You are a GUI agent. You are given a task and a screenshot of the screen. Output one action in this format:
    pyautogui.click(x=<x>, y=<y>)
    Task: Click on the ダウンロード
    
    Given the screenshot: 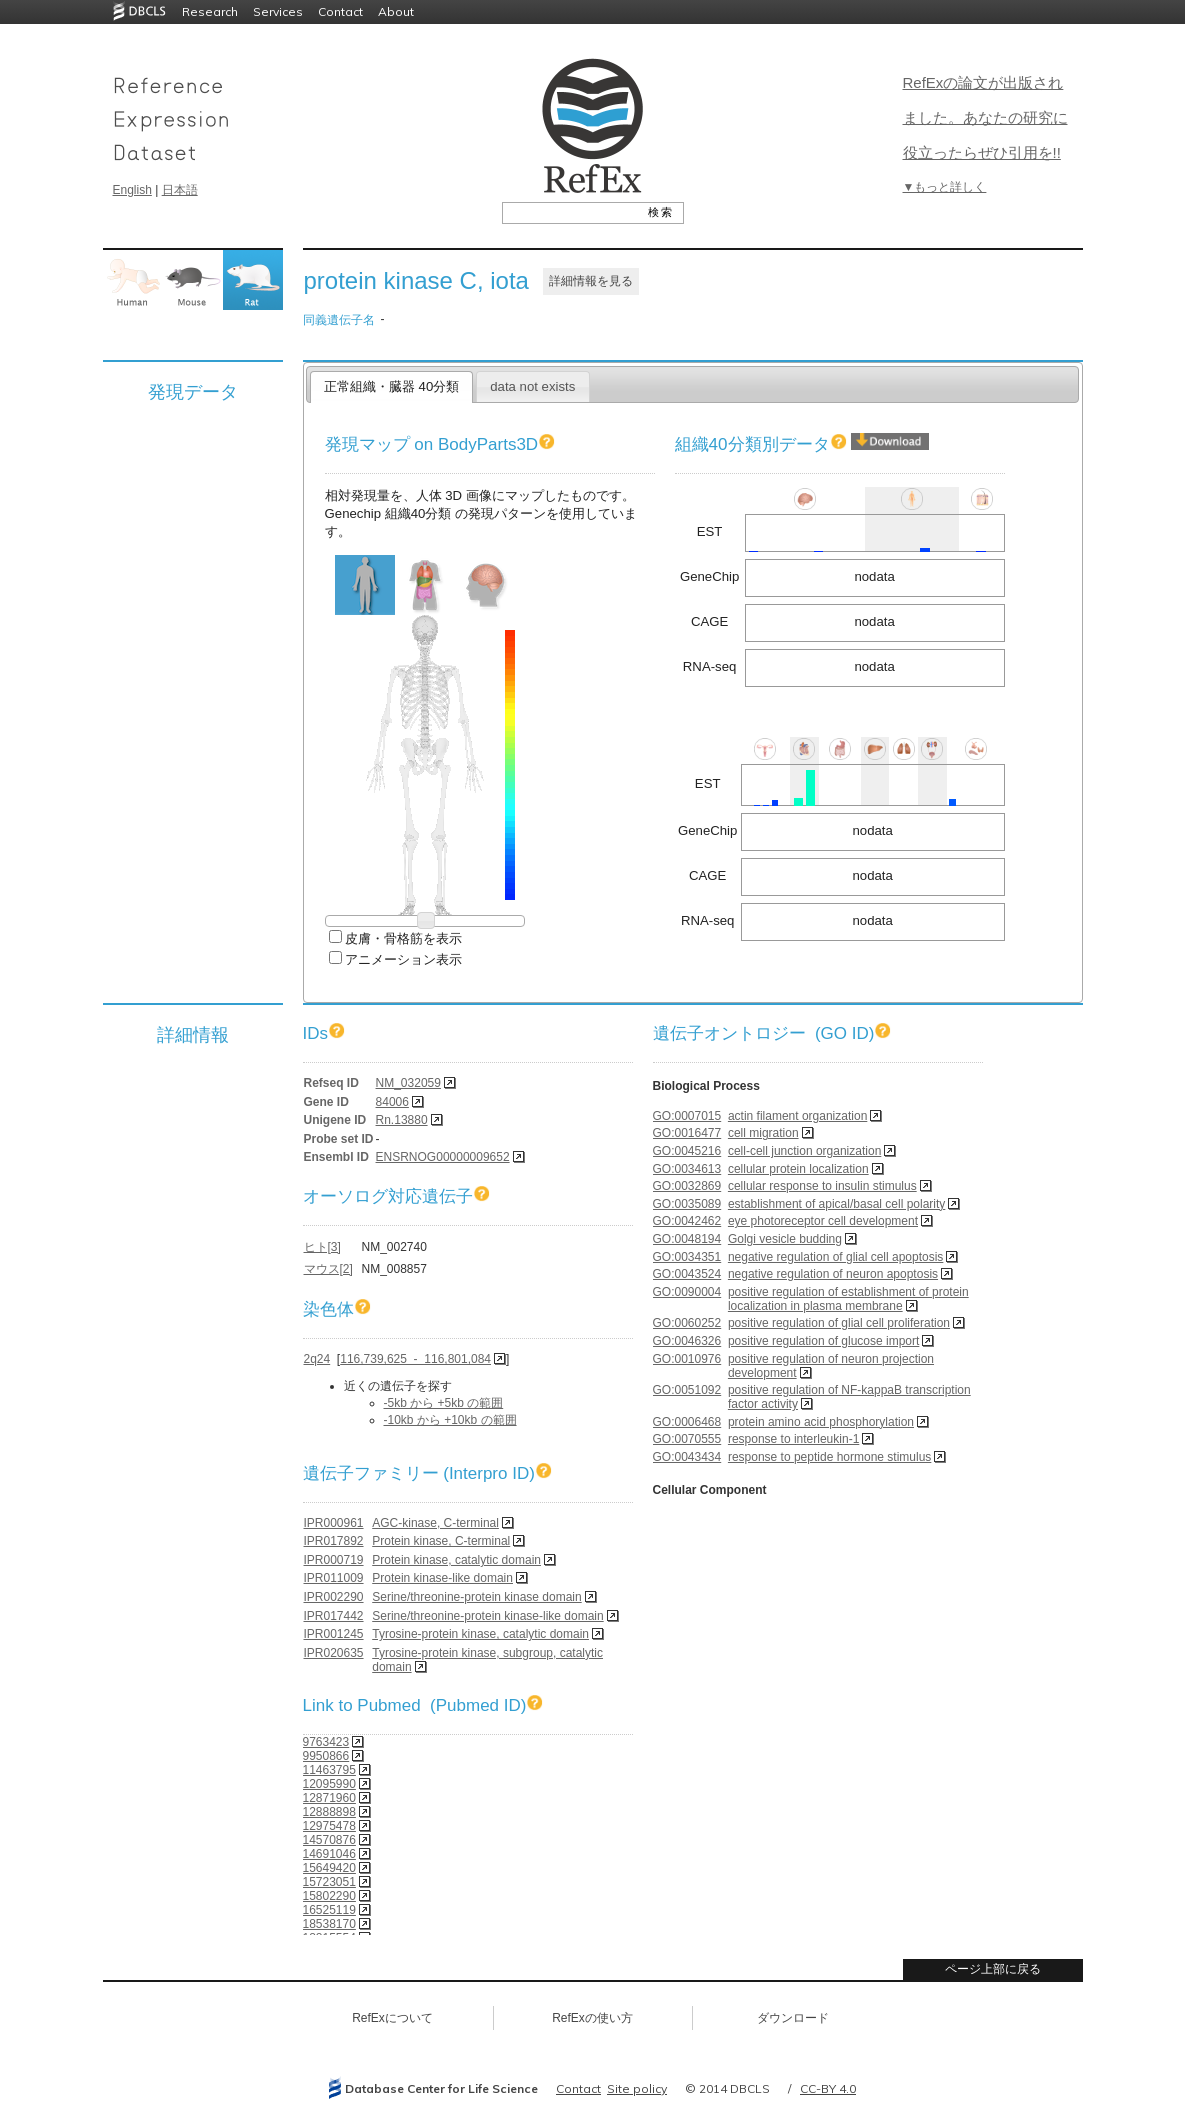 What is the action you would take?
    pyautogui.click(x=793, y=2018)
    